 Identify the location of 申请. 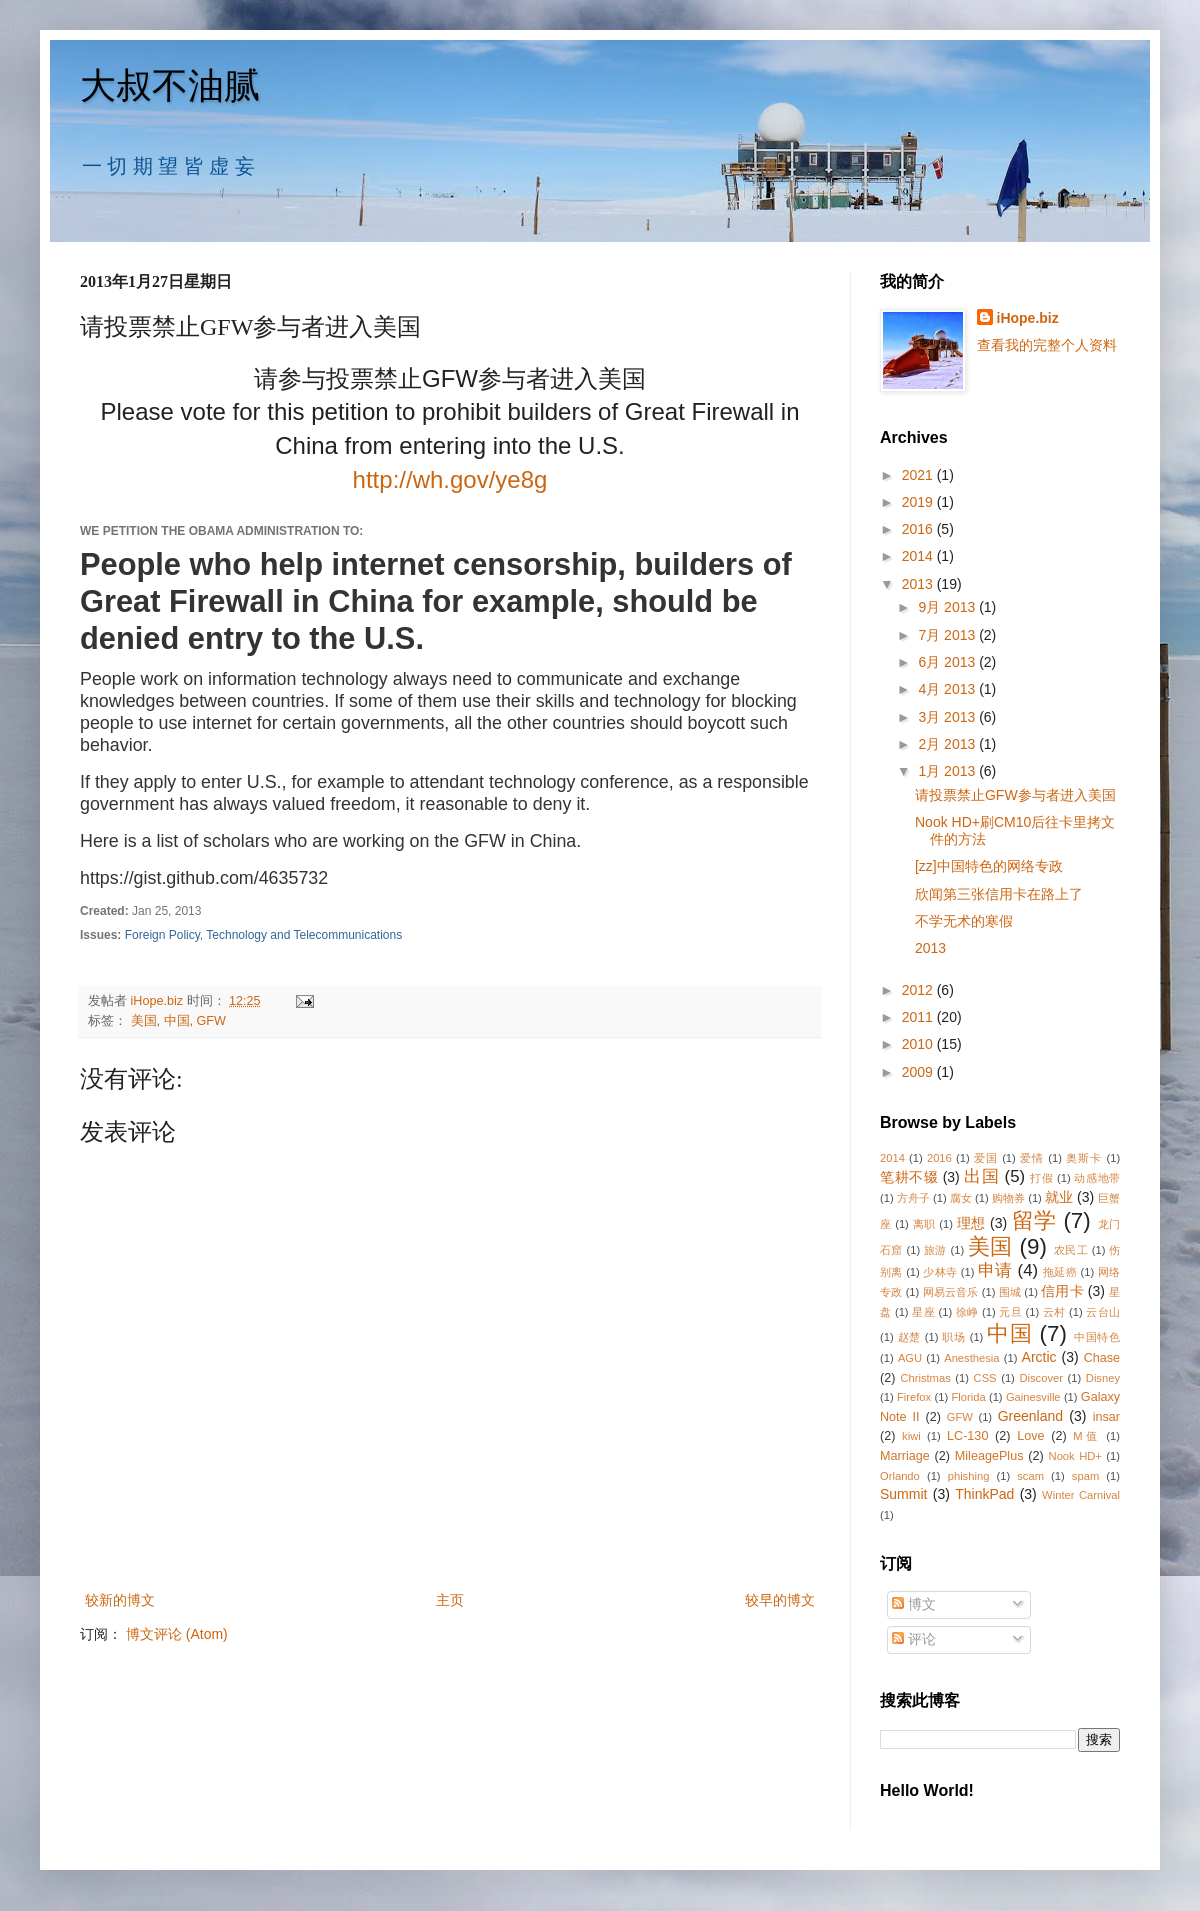
(995, 1270).